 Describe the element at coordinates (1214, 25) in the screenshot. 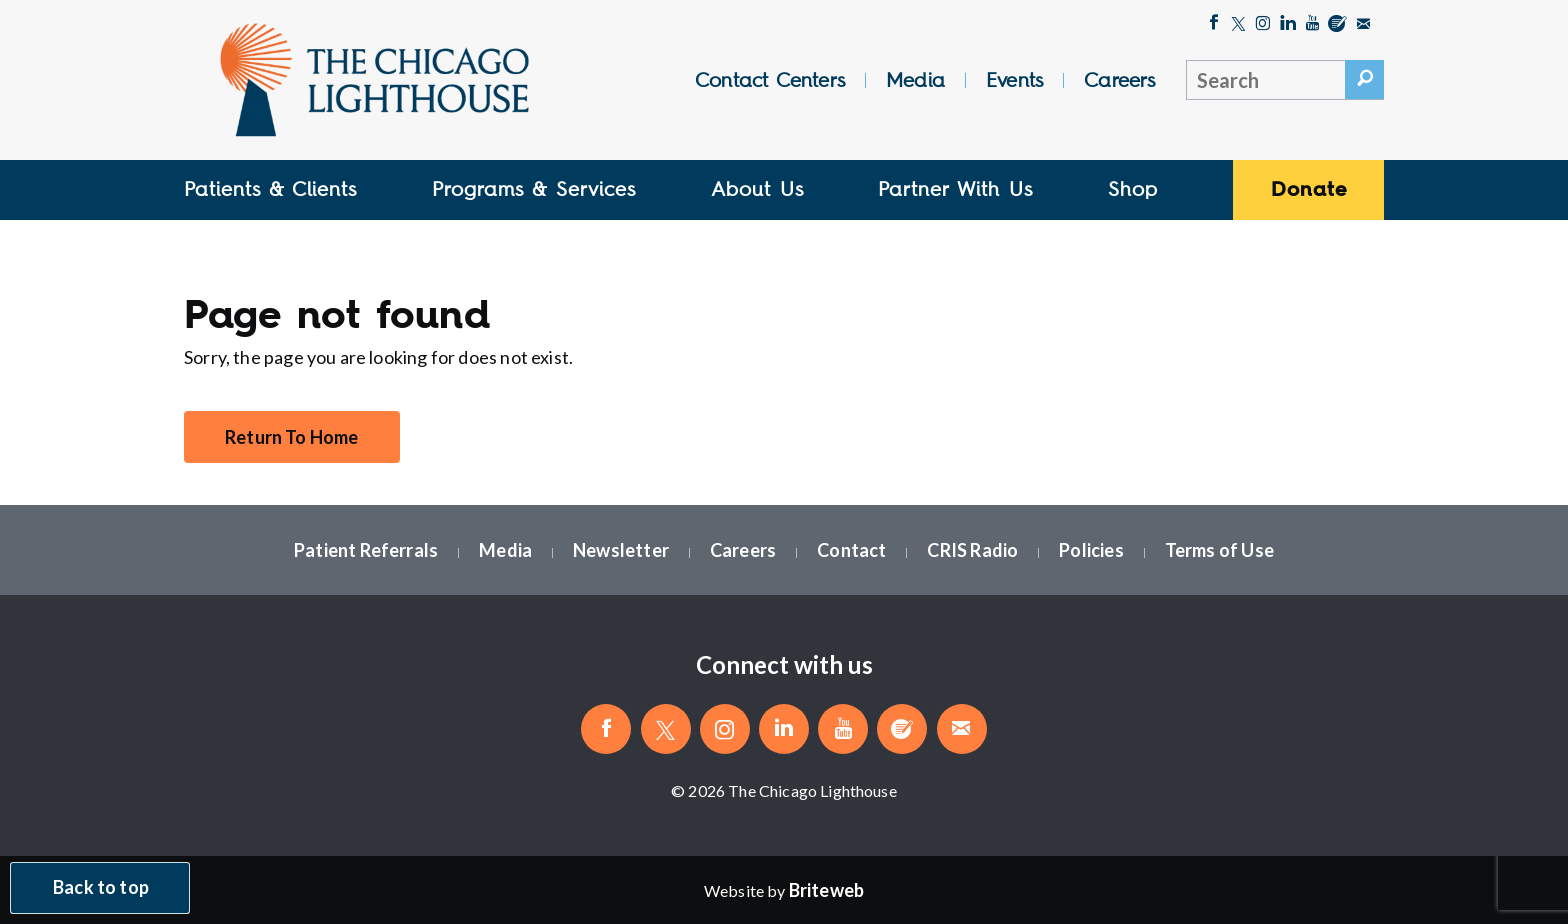

I see `[Like The Chicago Lighthouse on Facebook]` at that location.